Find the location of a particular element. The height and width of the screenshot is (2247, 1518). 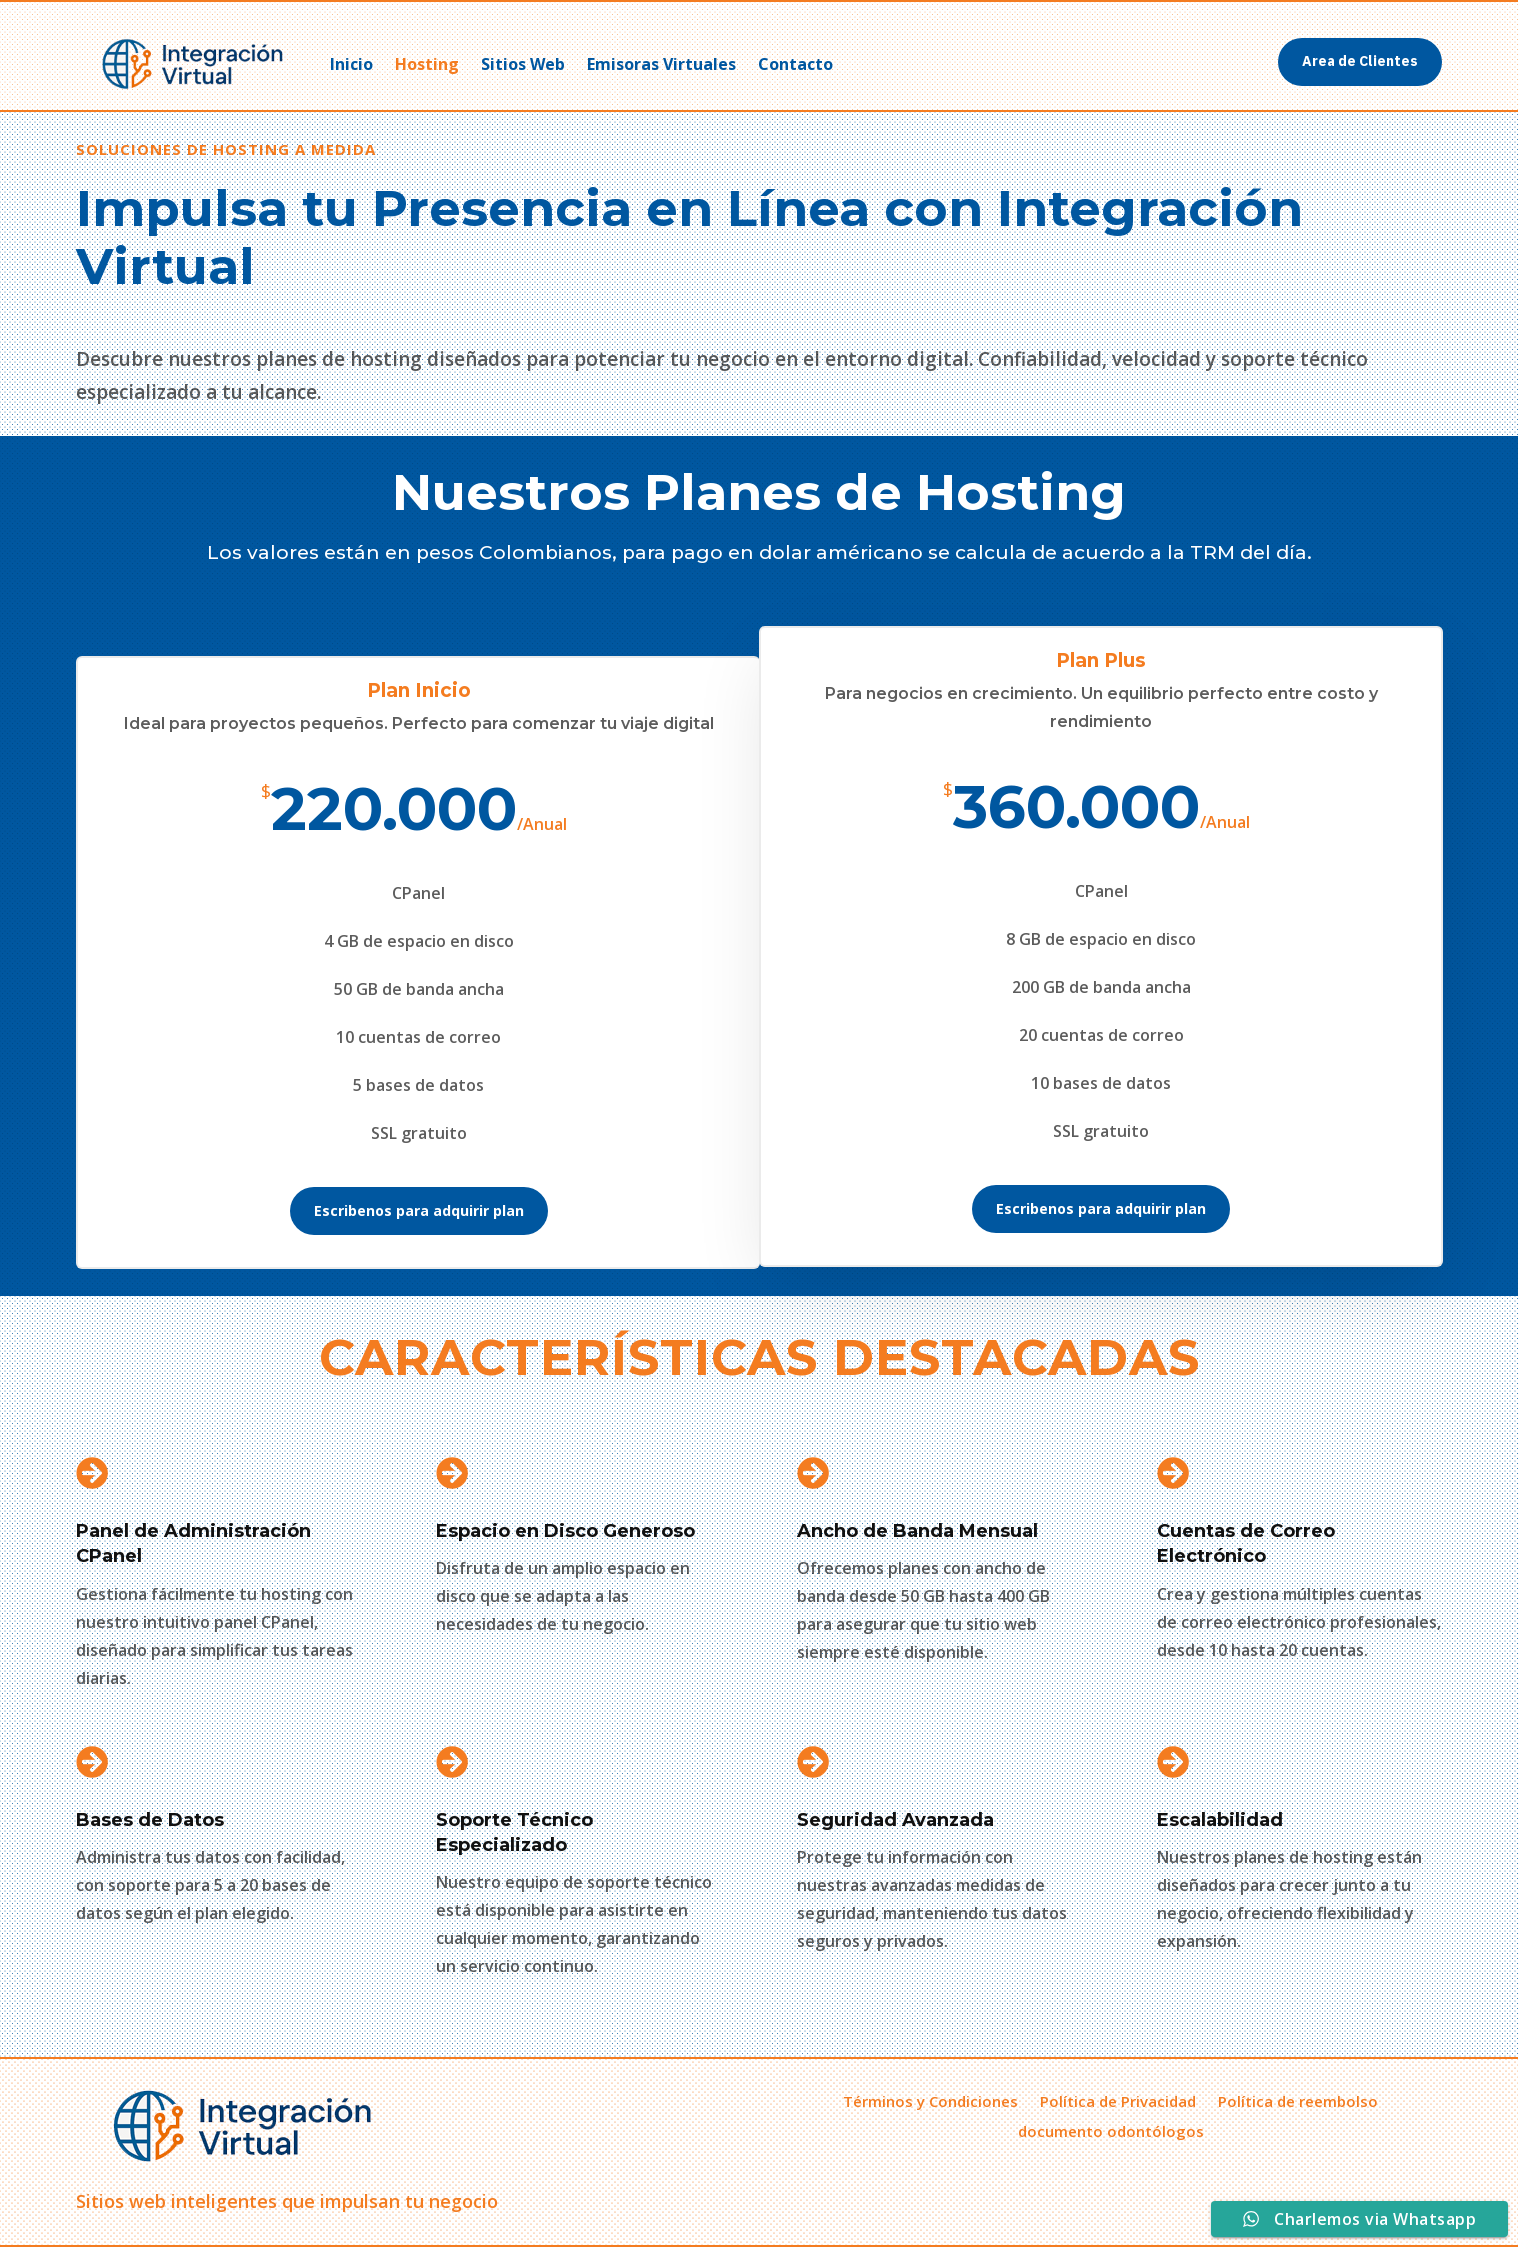

Escribenos para adquirir plan is located at coordinates (419, 1210).